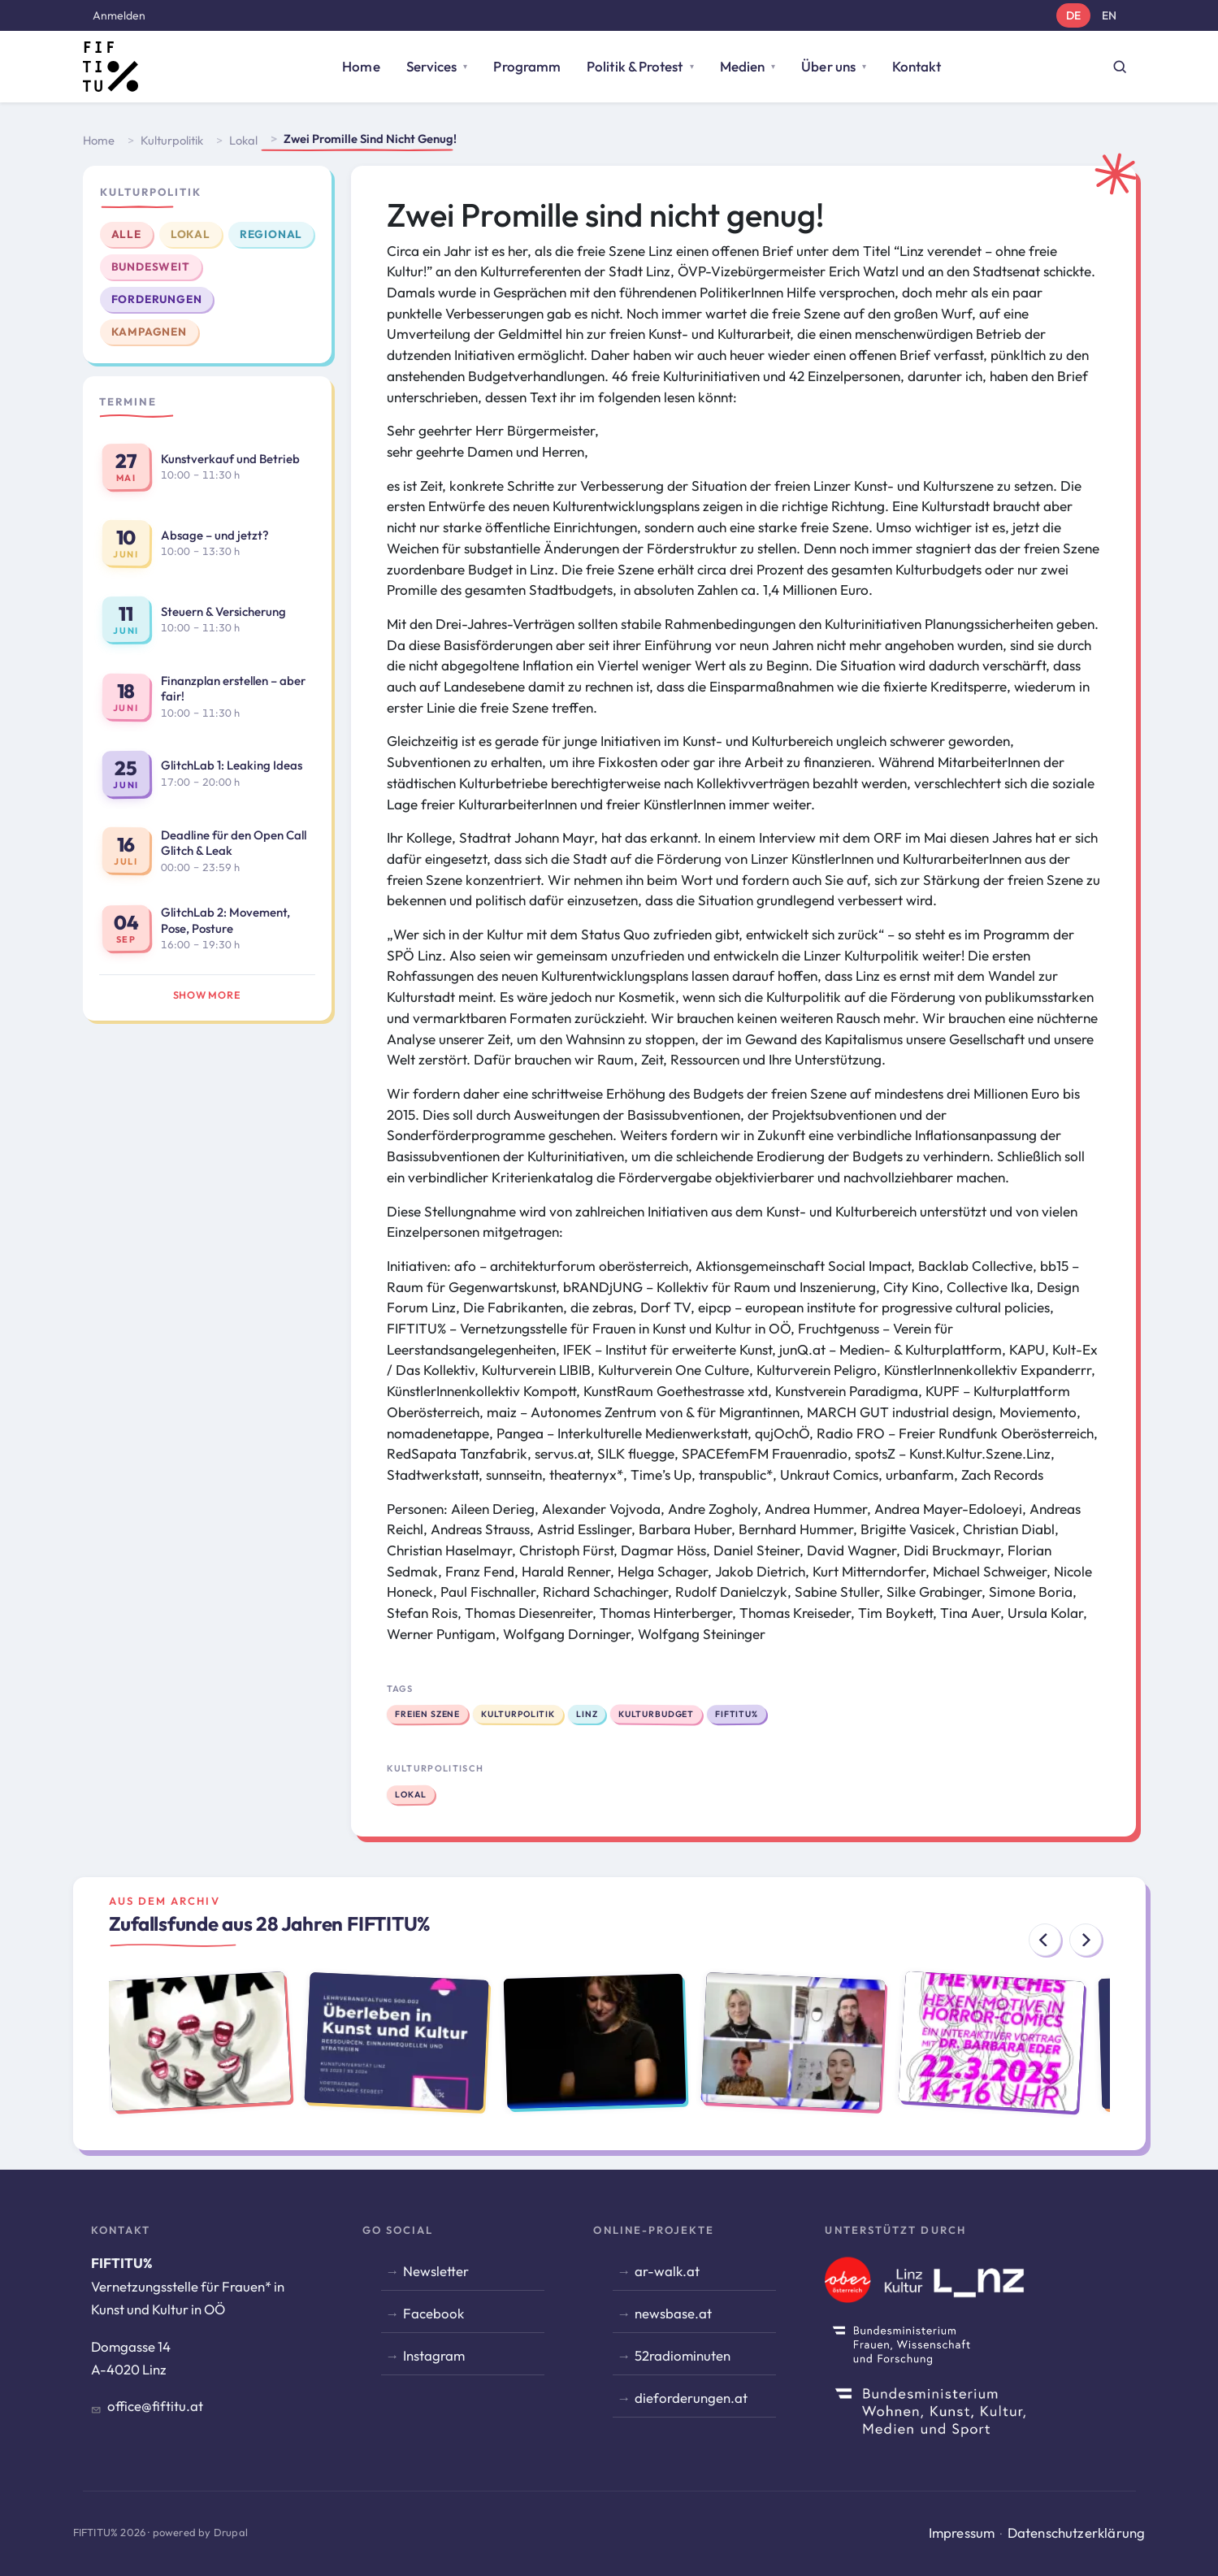 Image resolution: width=1218 pixels, height=2576 pixels. What do you see at coordinates (673, 2313) in the screenshot?
I see `newsbase.at` at bounding box center [673, 2313].